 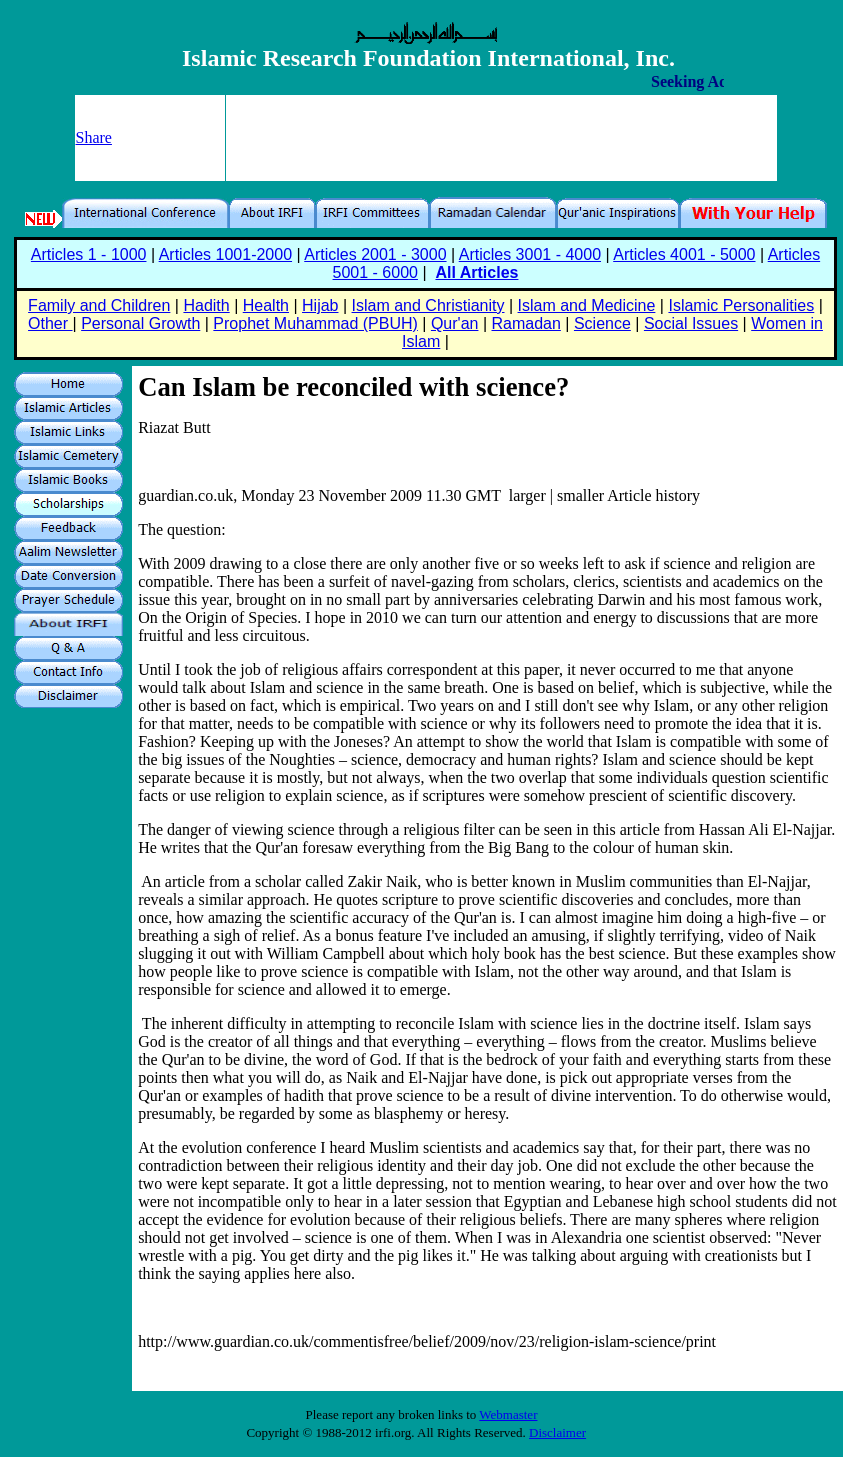 What do you see at coordinates (140, 323) in the screenshot?
I see `Personal Growth` at bounding box center [140, 323].